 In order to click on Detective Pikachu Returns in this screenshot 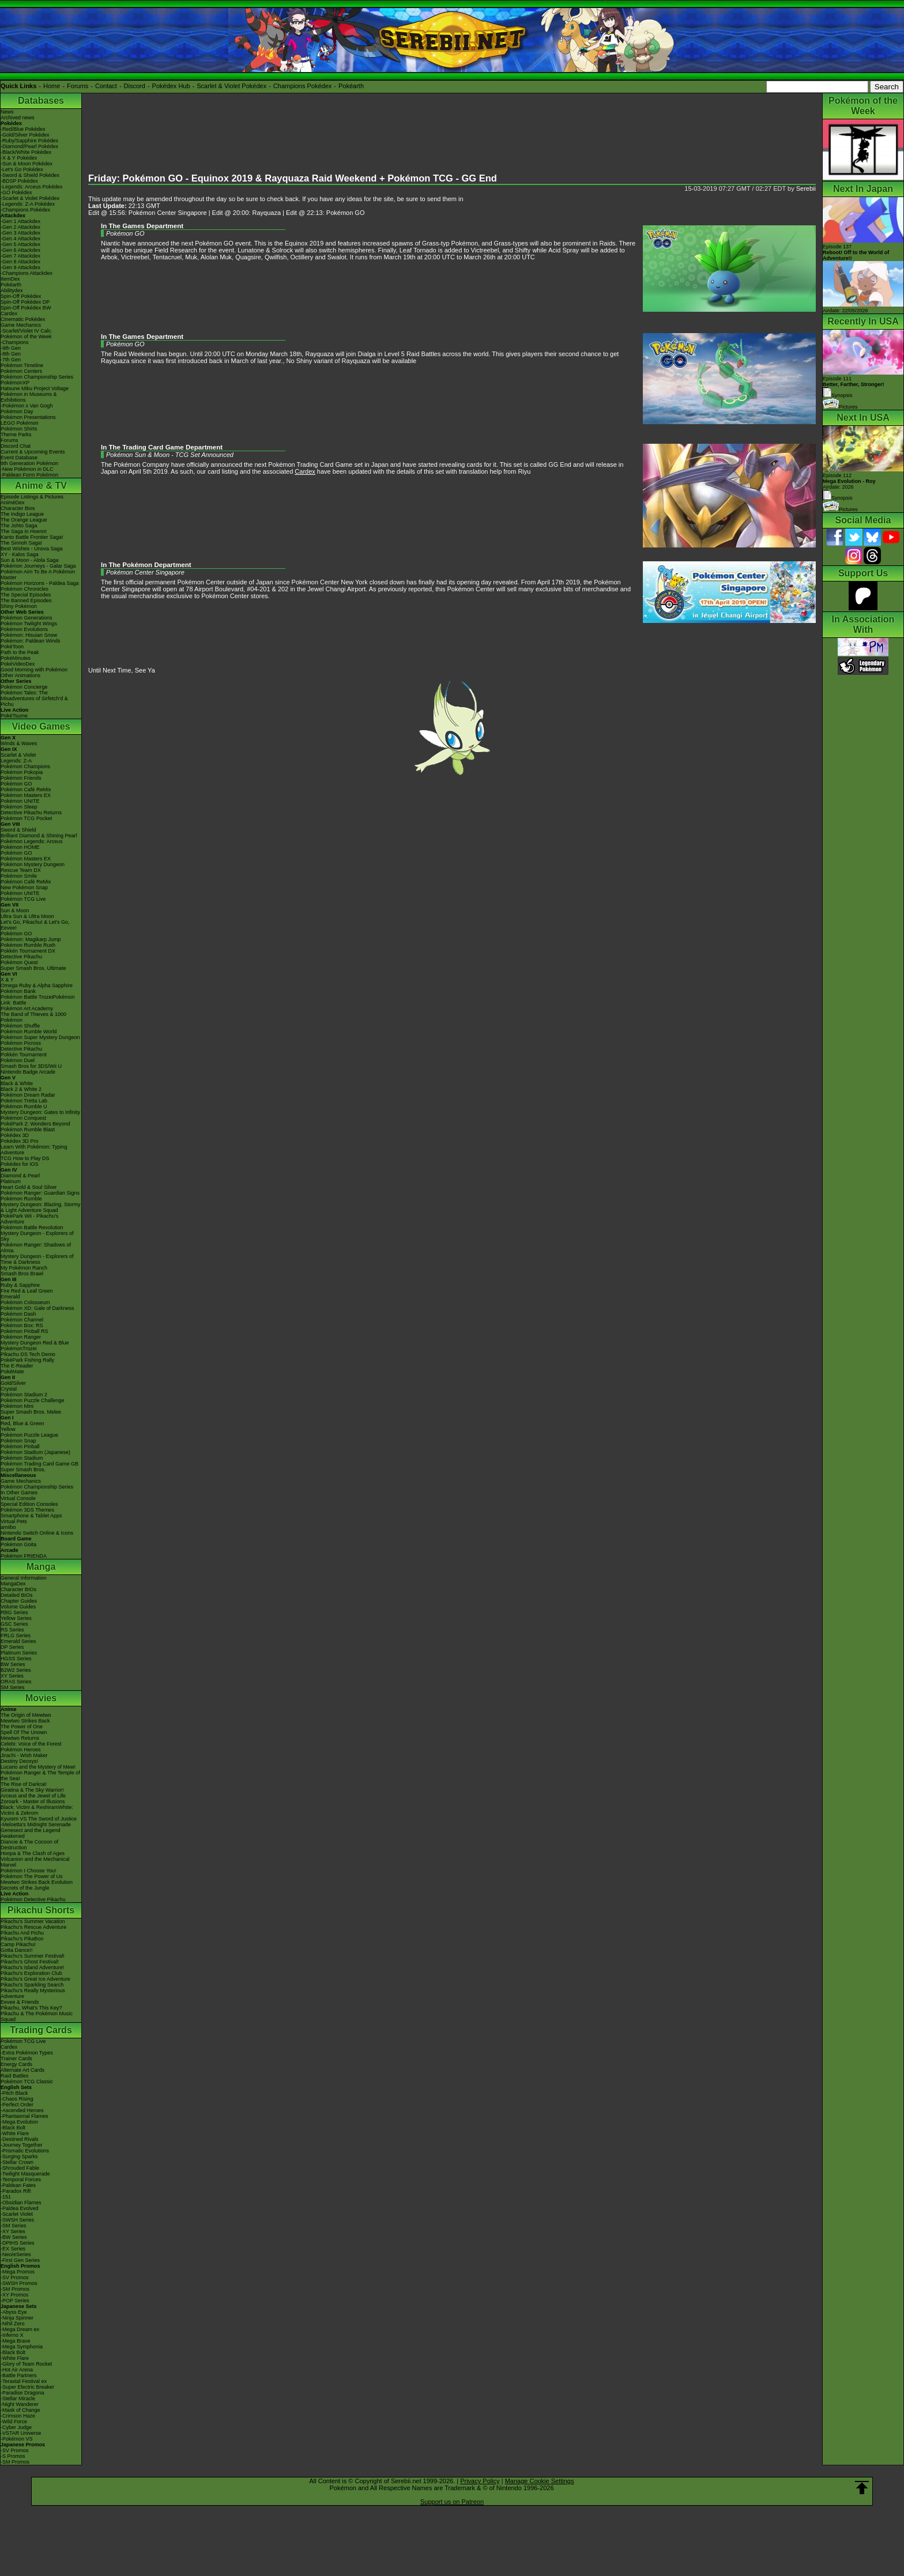, I will do `click(31, 812)`.